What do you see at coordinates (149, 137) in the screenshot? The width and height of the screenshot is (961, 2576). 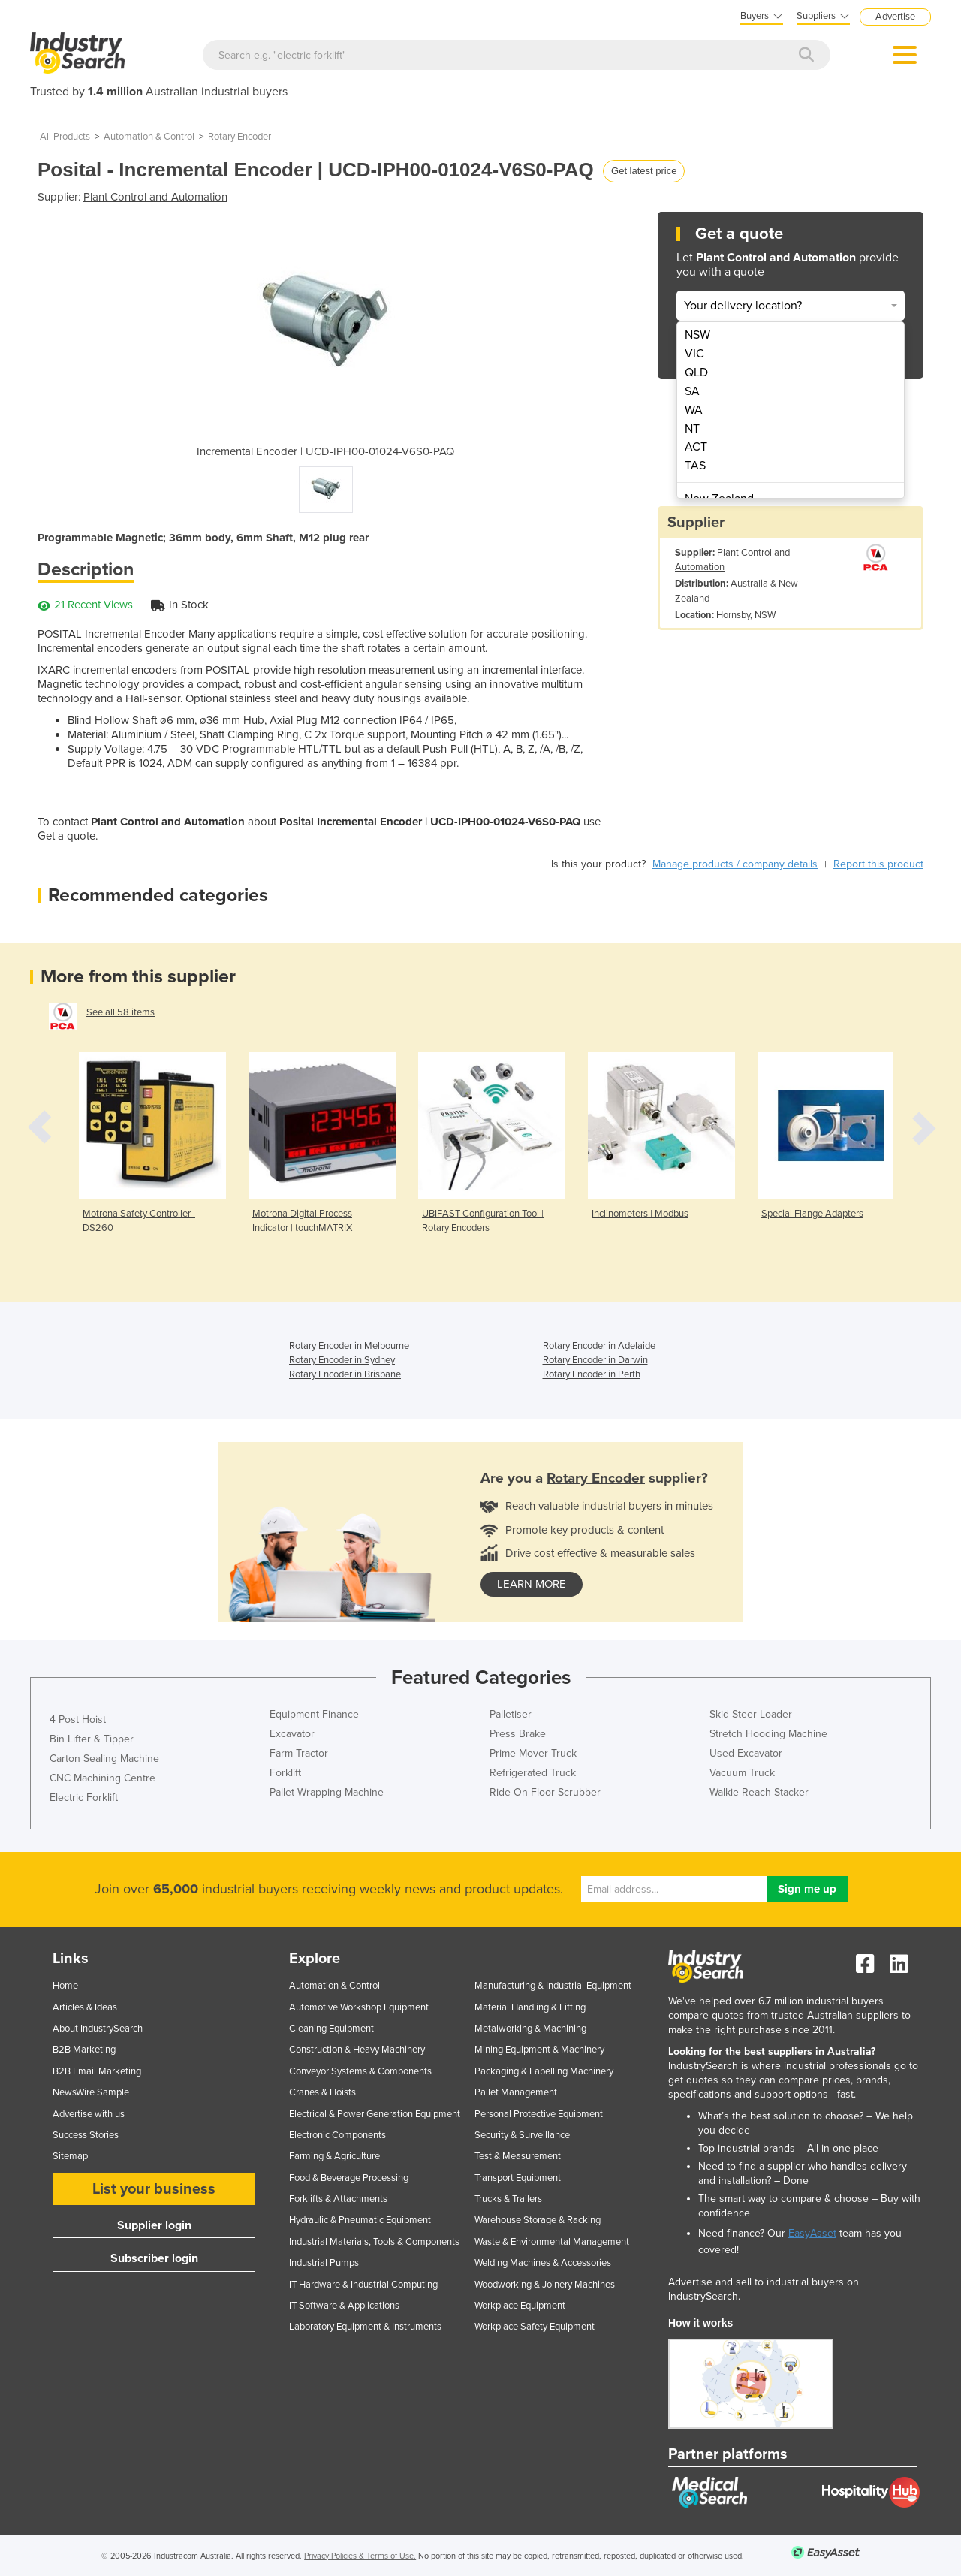 I see `Automation & Control` at bounding box center [149, 137].